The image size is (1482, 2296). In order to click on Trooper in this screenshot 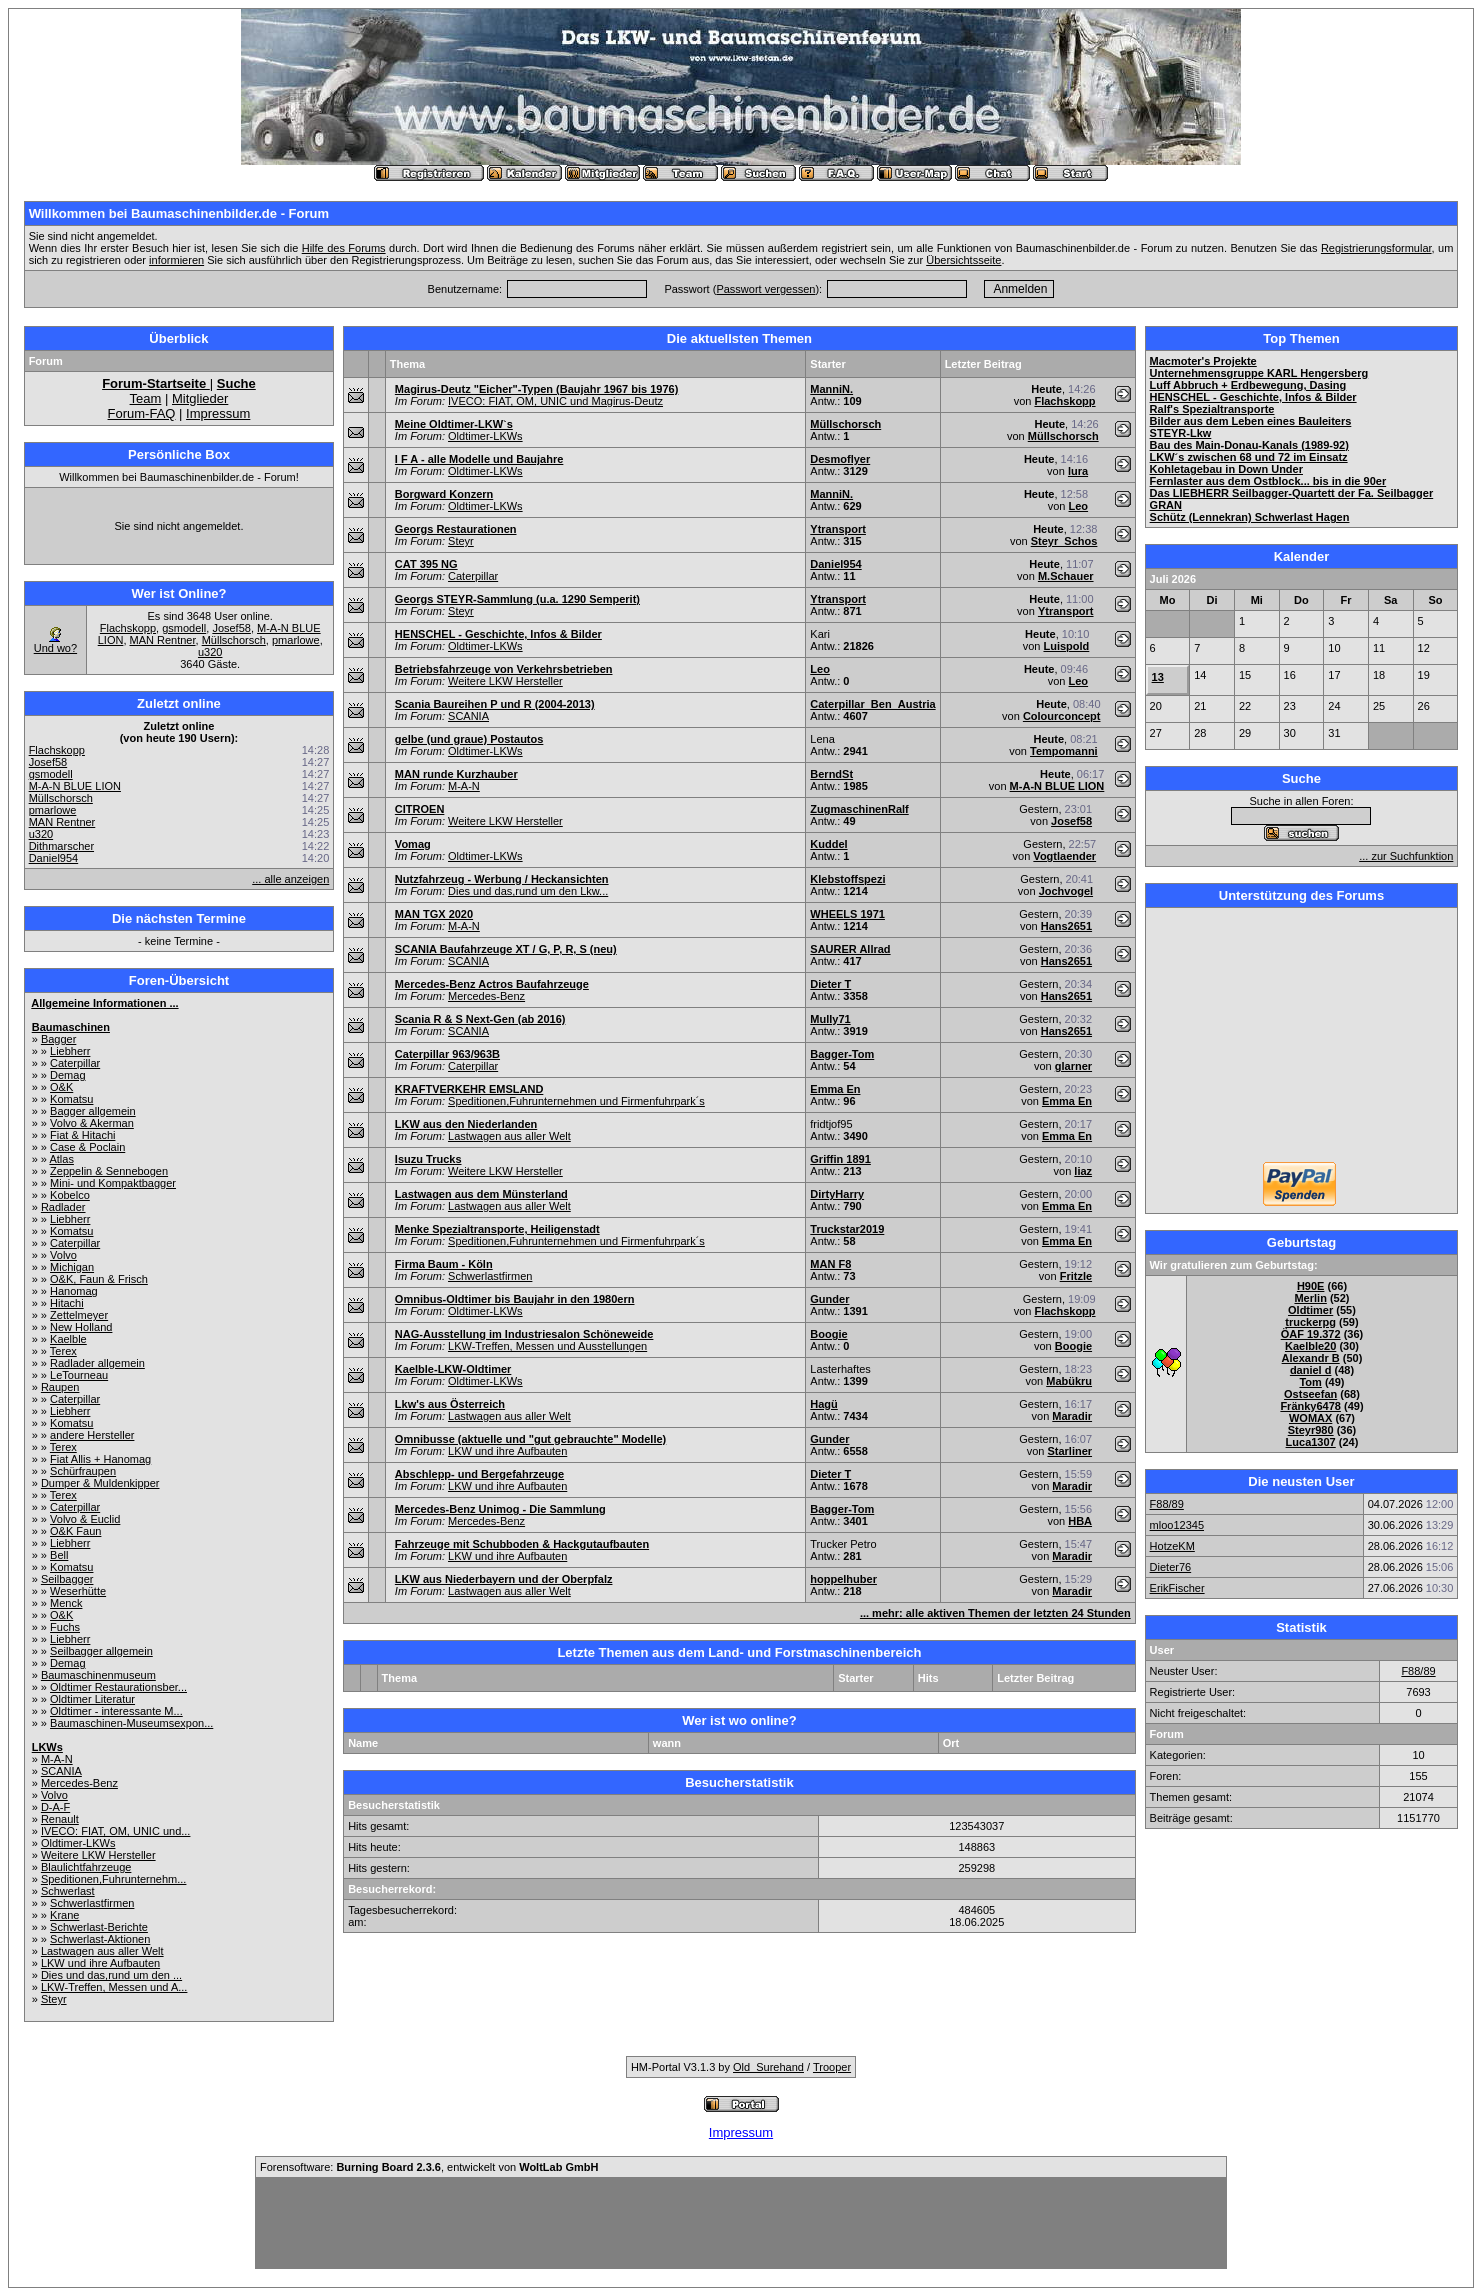, I will do `click(832, 2067)`.